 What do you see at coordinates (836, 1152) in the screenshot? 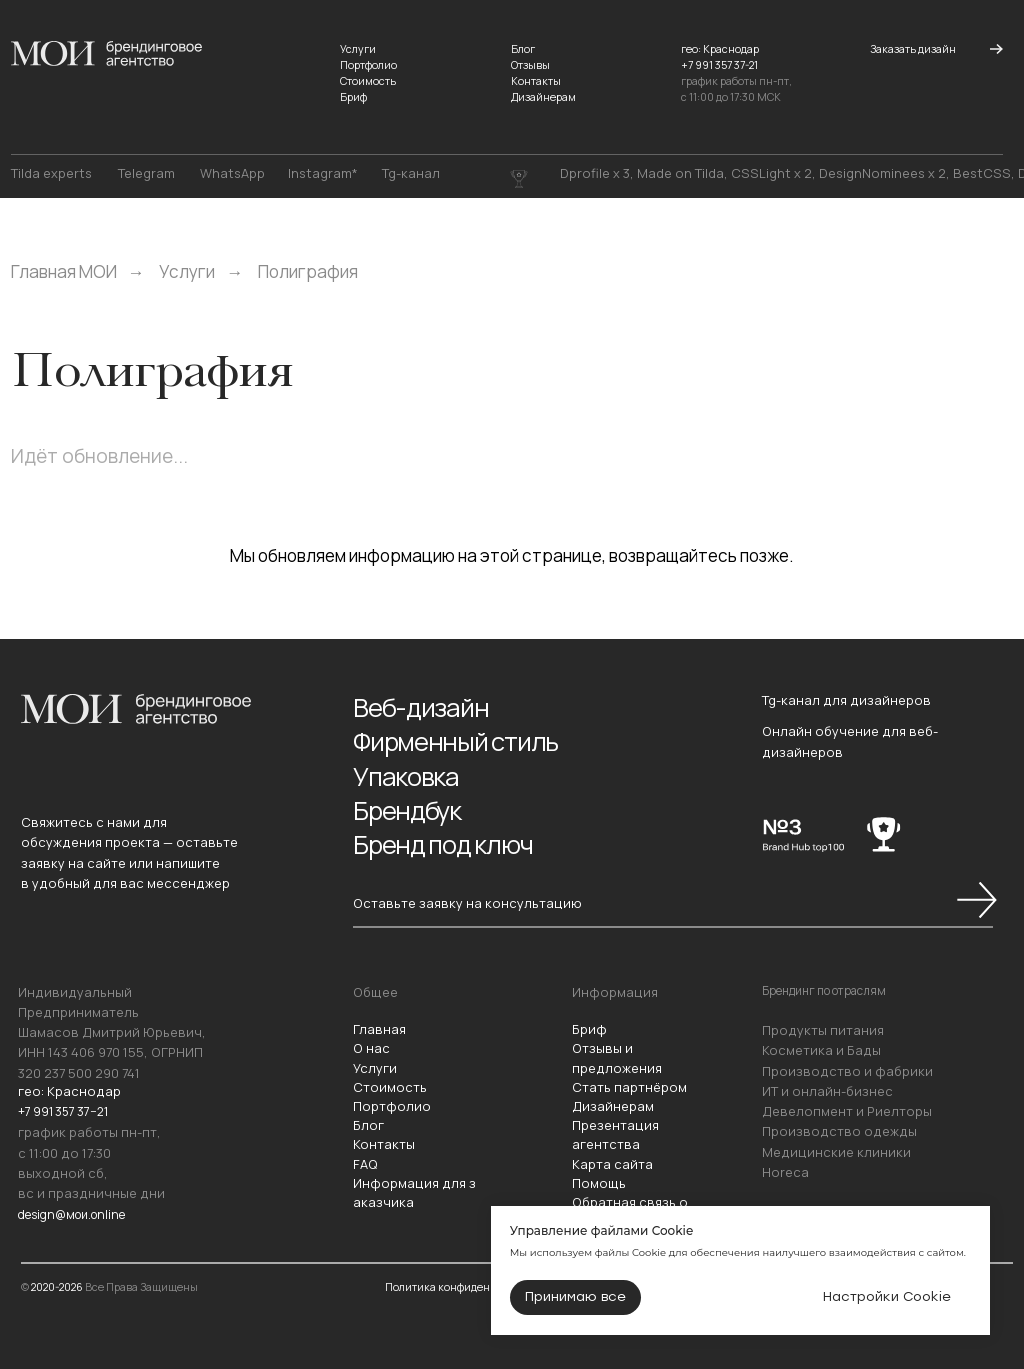
I see `Медицинские клиники` at bounding box center [836, 1152].